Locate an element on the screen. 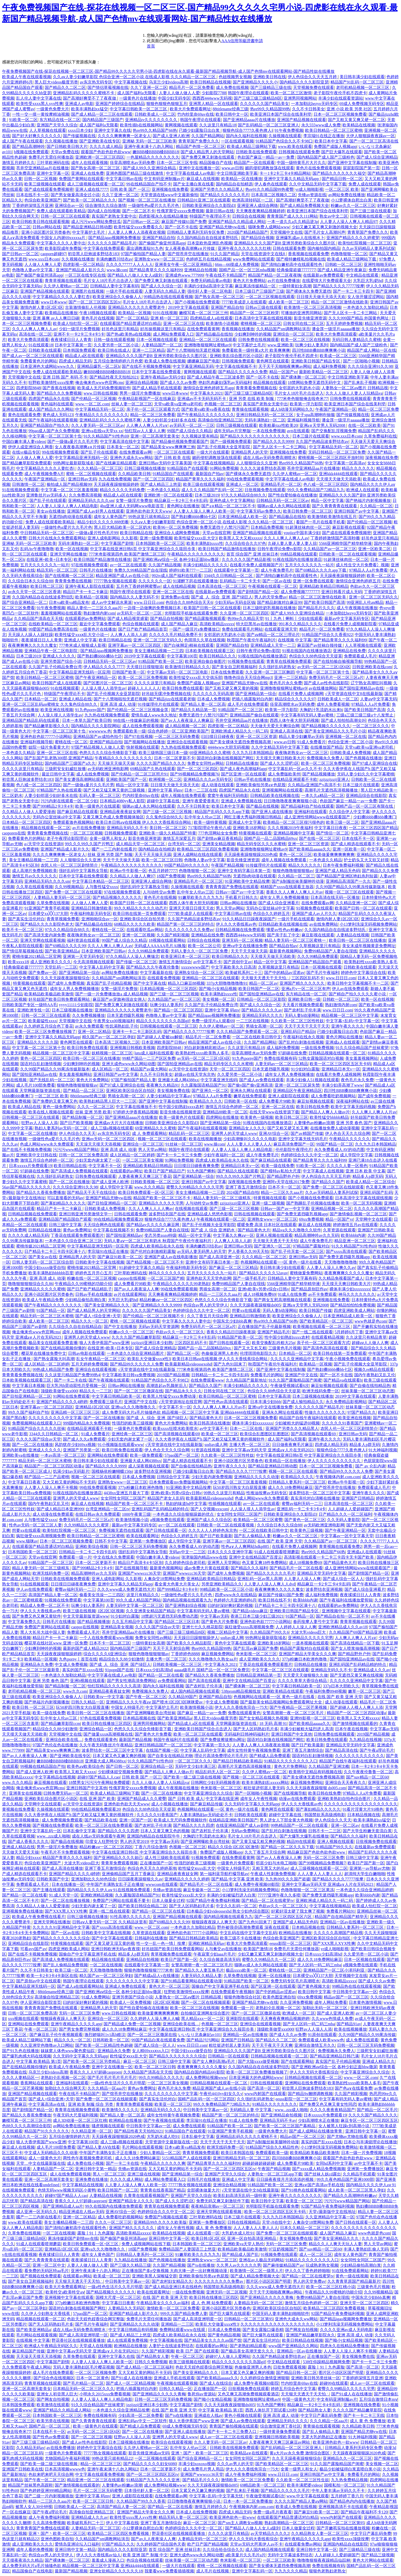  首页 综合国产 亚洲 丝袜日本 is located at coordinates (252, 554).